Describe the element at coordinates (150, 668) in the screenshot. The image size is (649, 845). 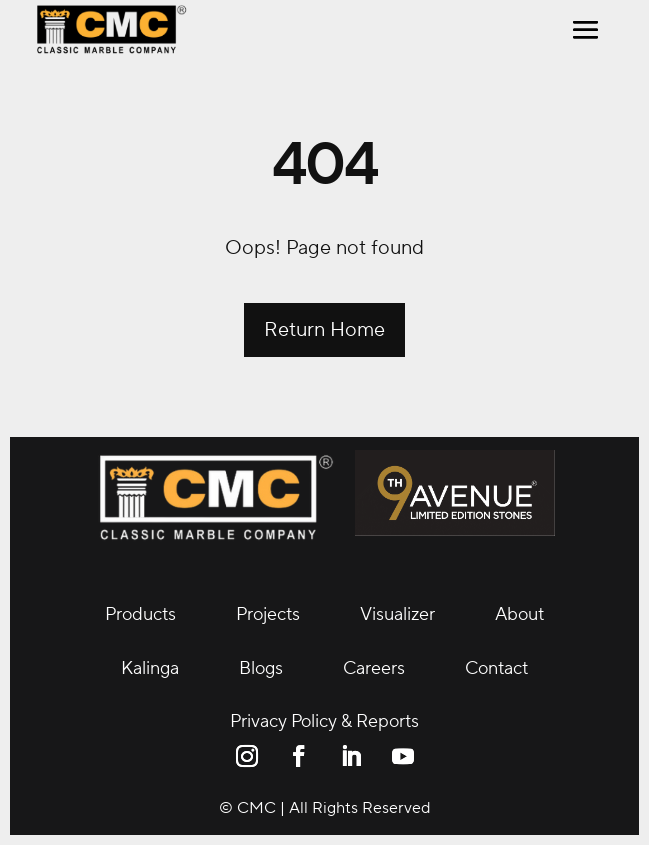
I see `Kalinga` at that location.